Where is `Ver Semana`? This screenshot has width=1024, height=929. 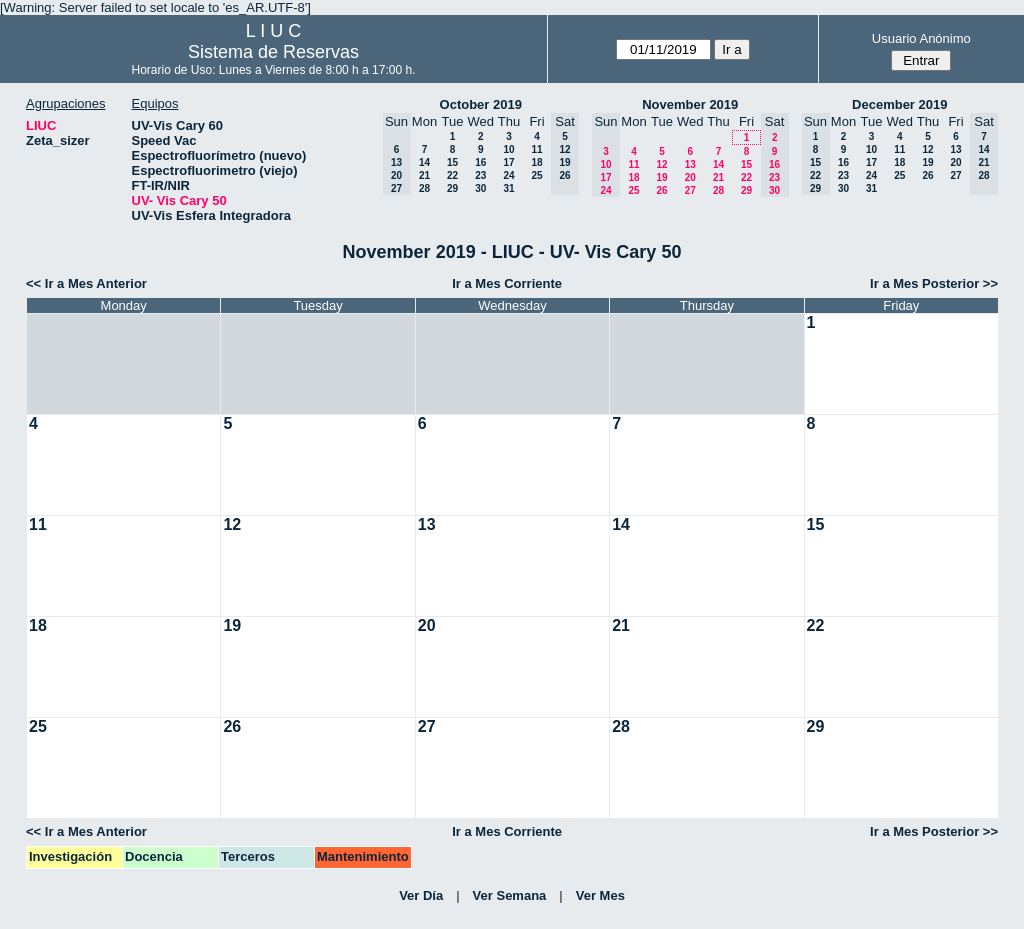 Ver Semana is located at coordinates (510, 895).